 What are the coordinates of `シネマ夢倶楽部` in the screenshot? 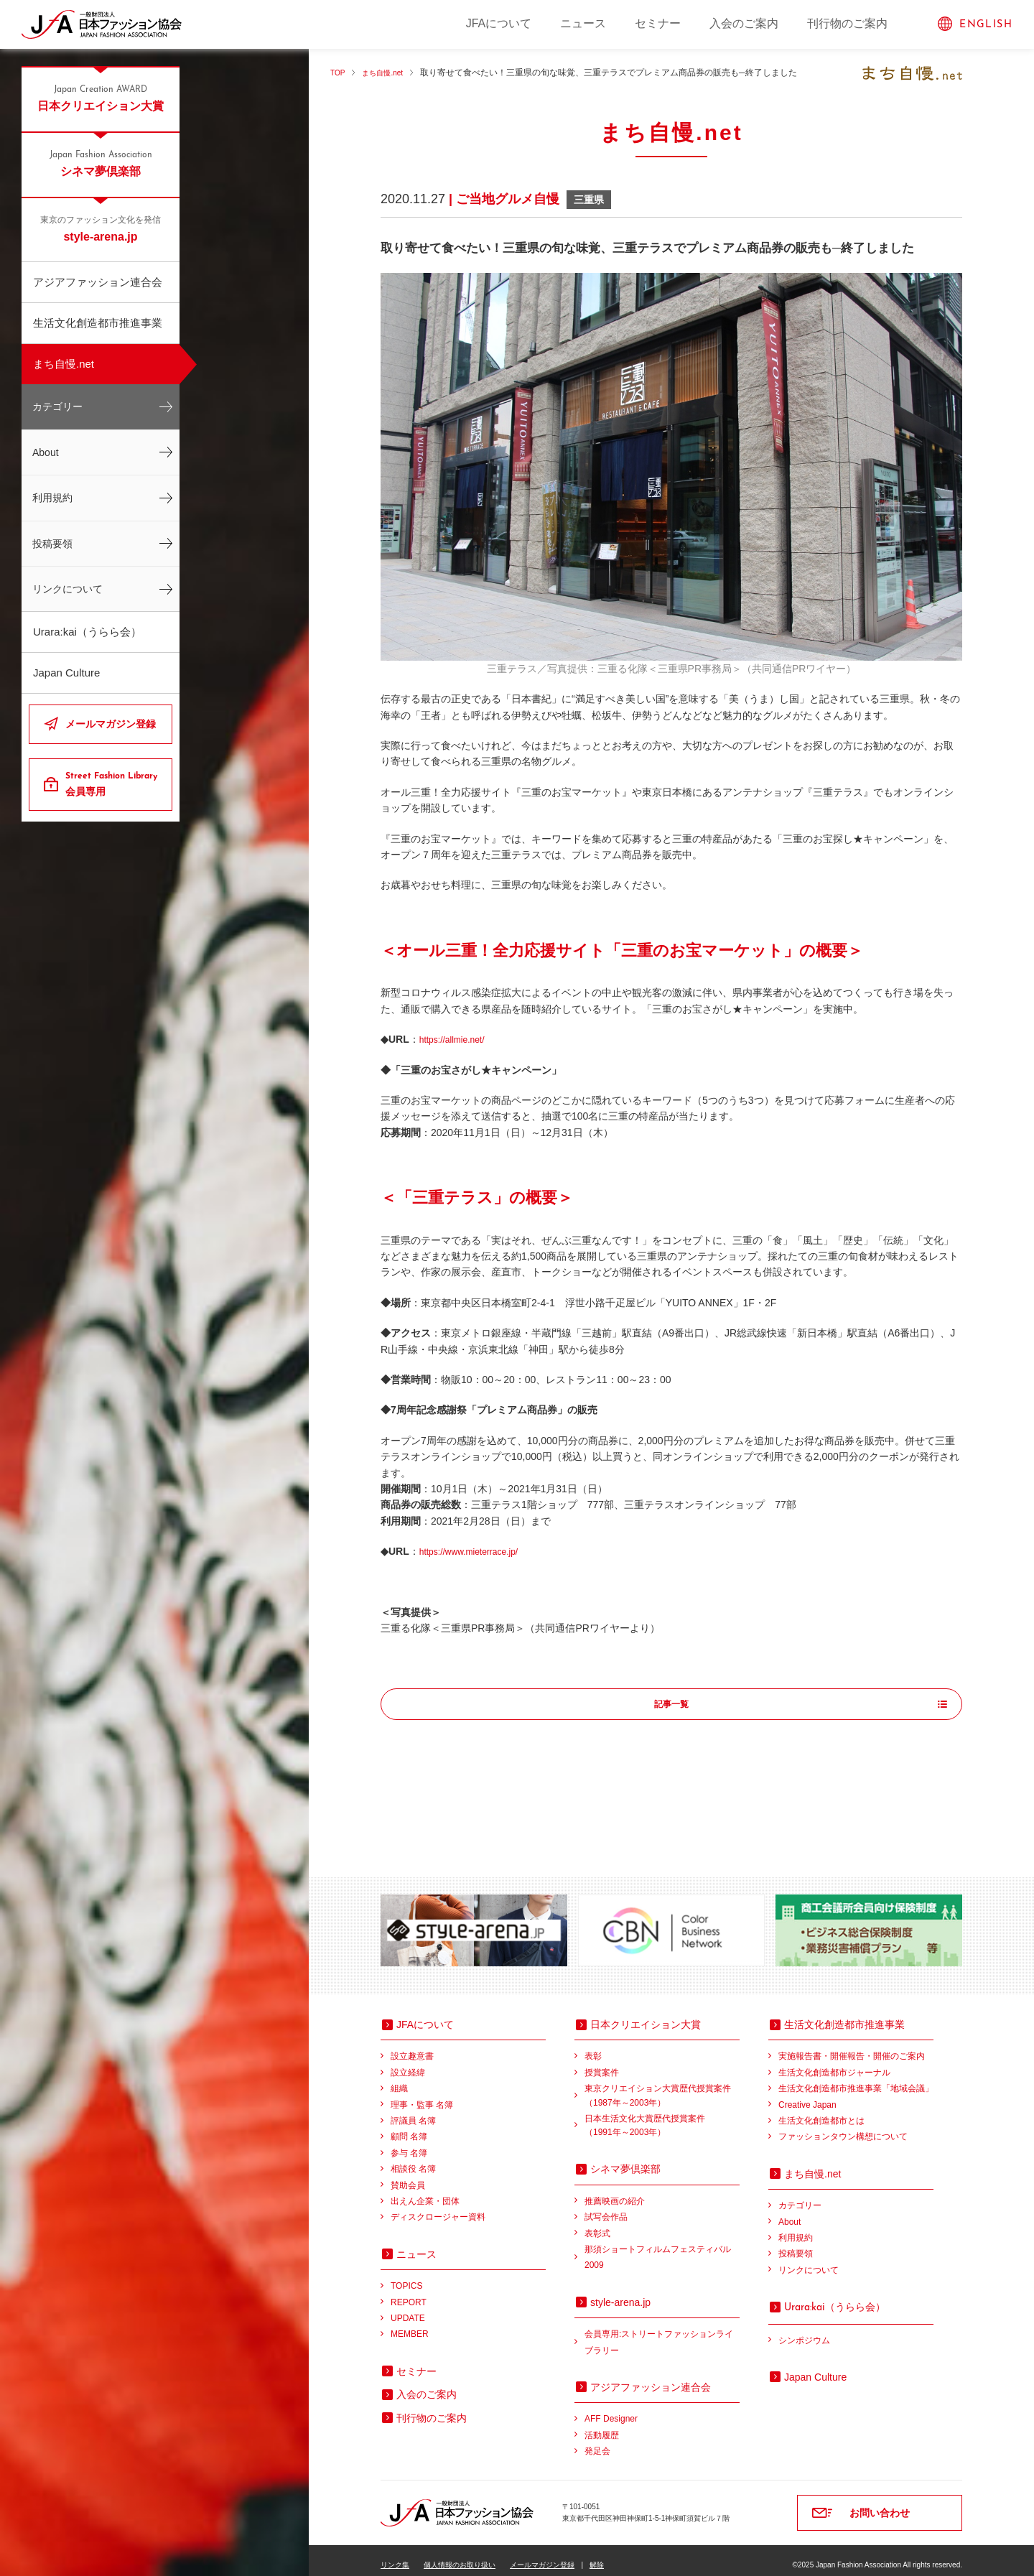 It's located at (100, 163).